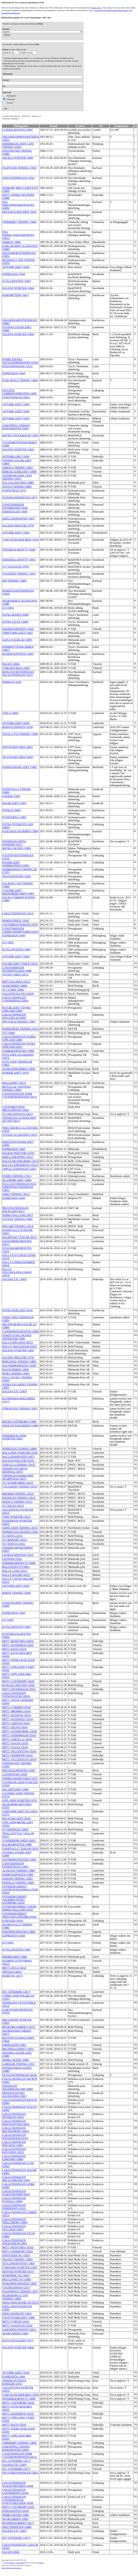 The width and height of the screenshot is (138, 2576). Describe the element at coordinates (19, 1731) in the screenshot. I see `MITT I SUNDBYBERG (2016)` at that location.